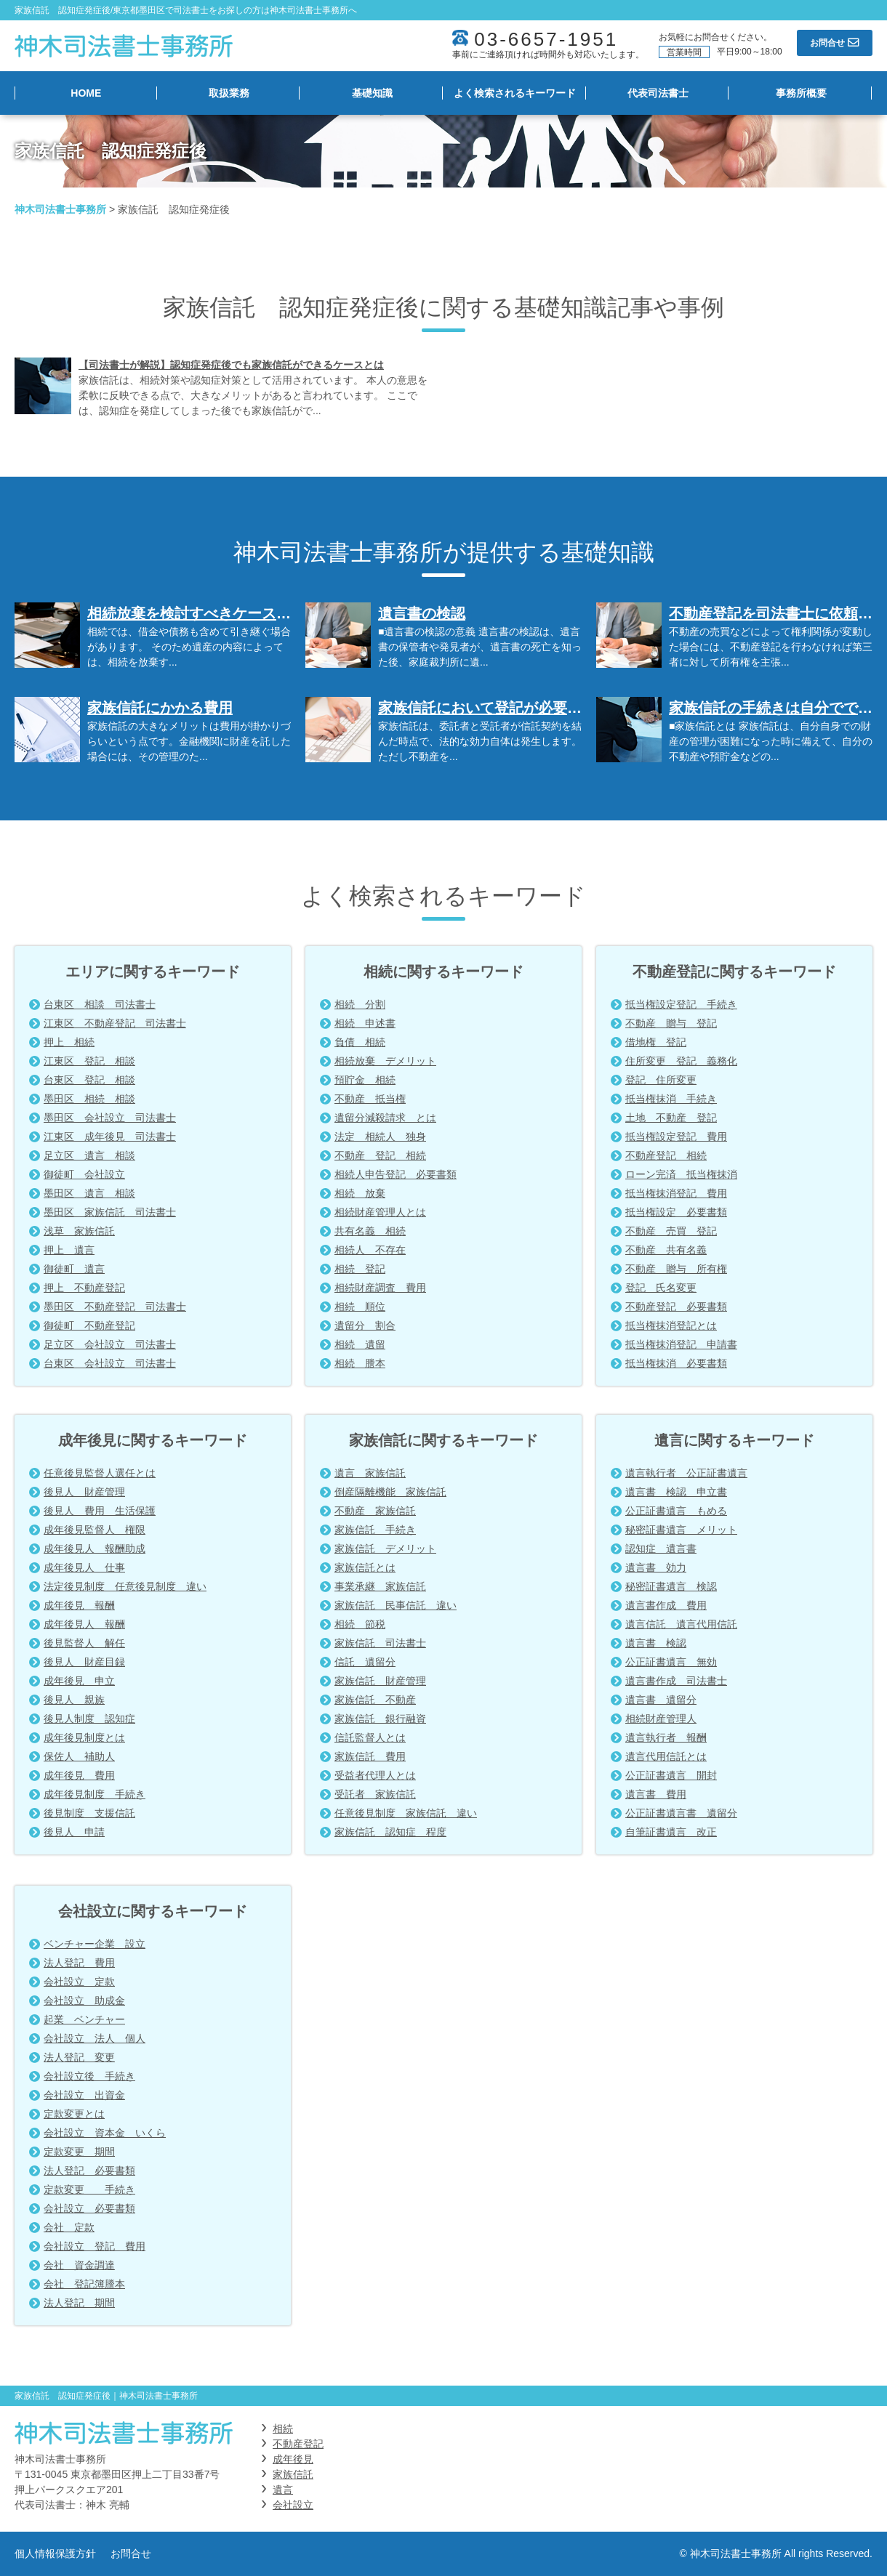 The height and width of the screenshot is (2576, 887). What do you see at coordinates (79, 1775) in the screenshot?
I see `成年後見 費用` at bounding box center [79, 1775].